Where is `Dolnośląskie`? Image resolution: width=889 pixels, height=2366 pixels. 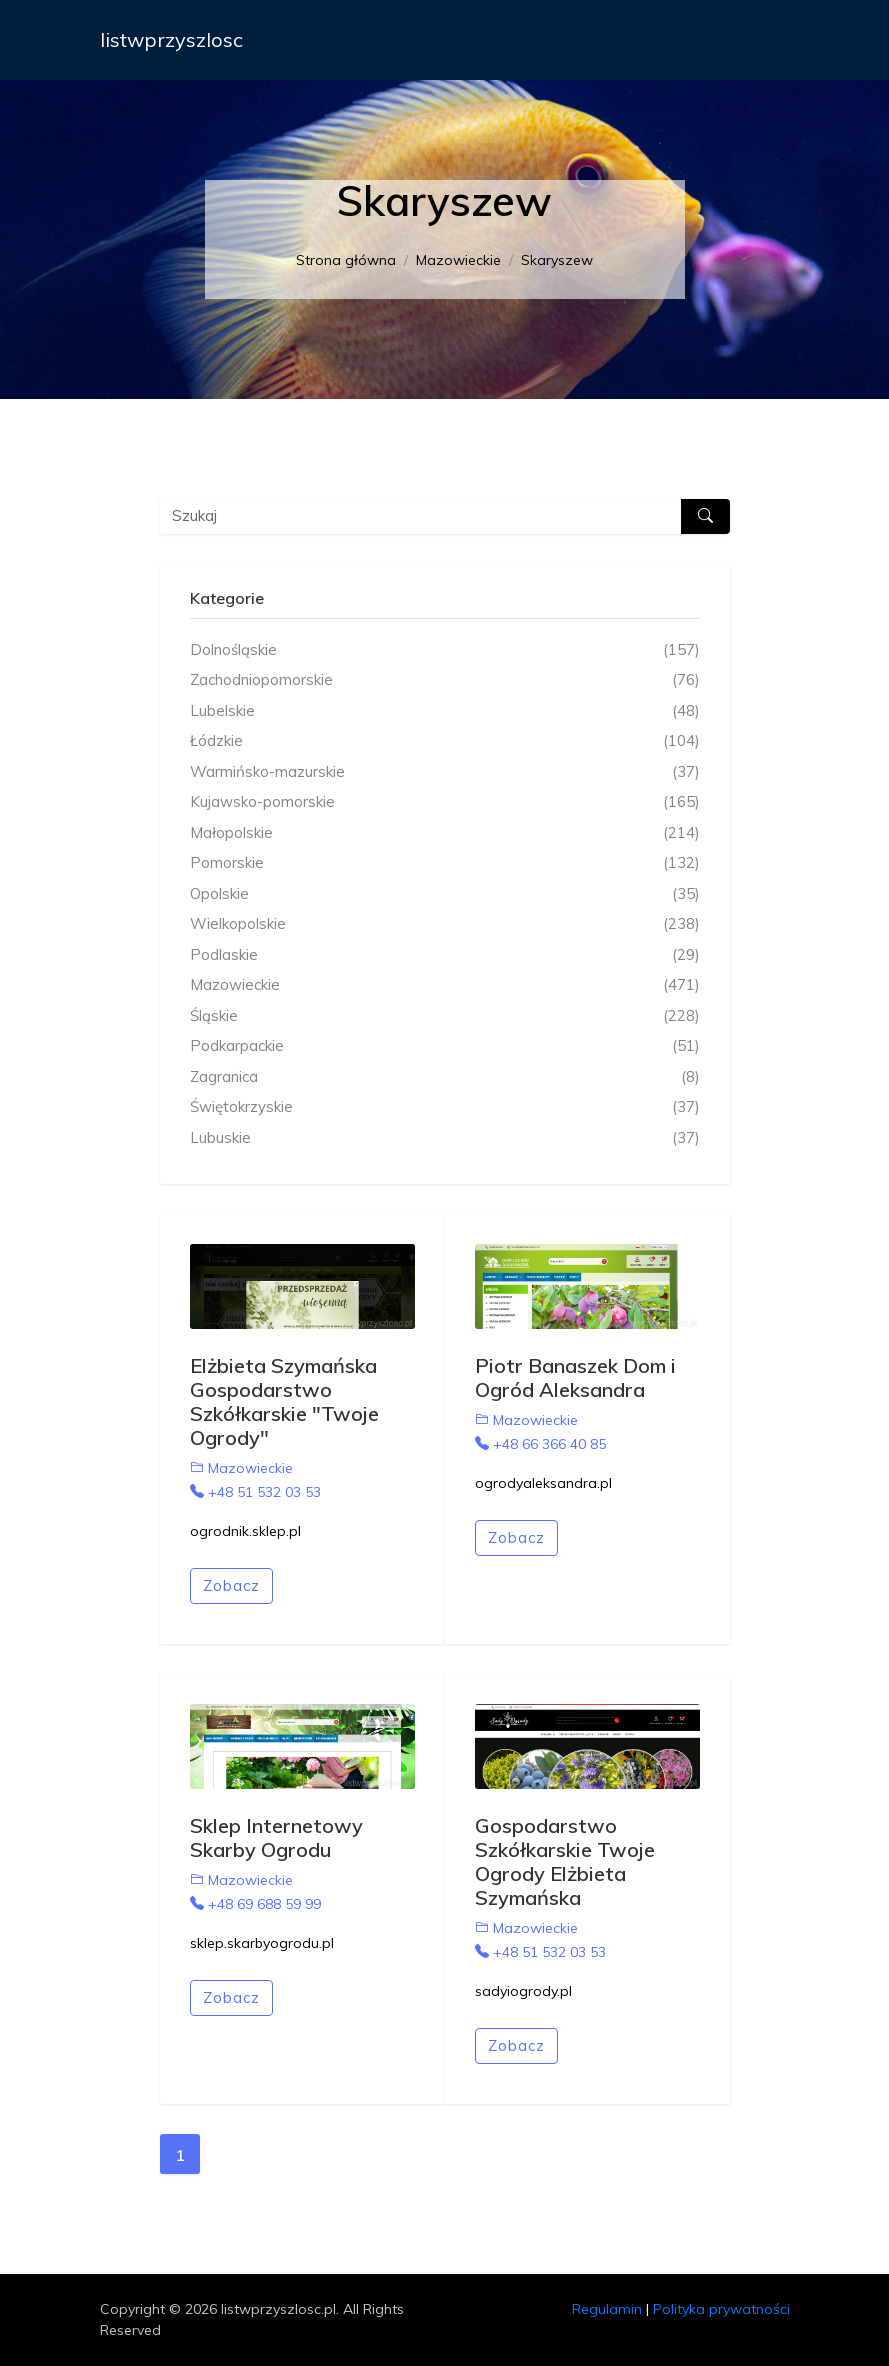 Dolnośląskie is located at coordinates (445, 650).